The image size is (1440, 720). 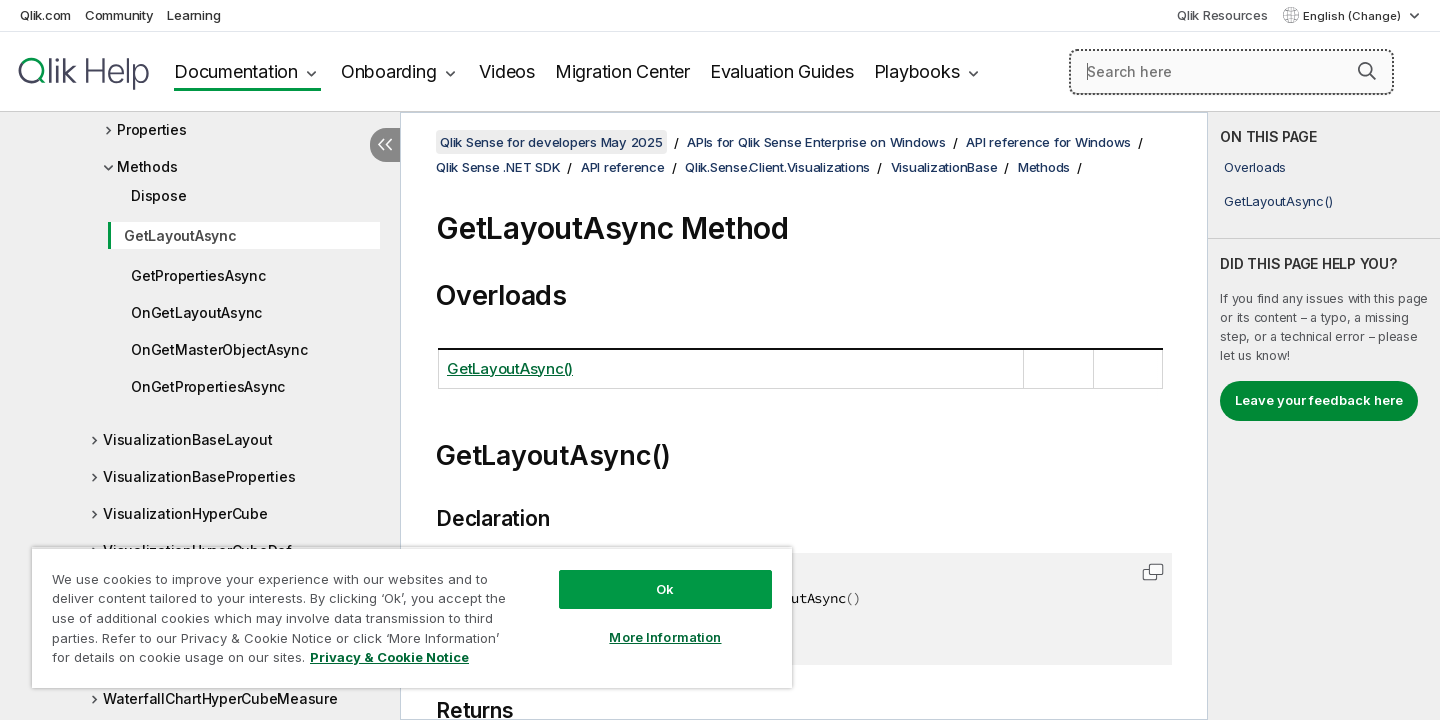 I want to click on VisualizationBaseProperties, so click(x=199, y=476).